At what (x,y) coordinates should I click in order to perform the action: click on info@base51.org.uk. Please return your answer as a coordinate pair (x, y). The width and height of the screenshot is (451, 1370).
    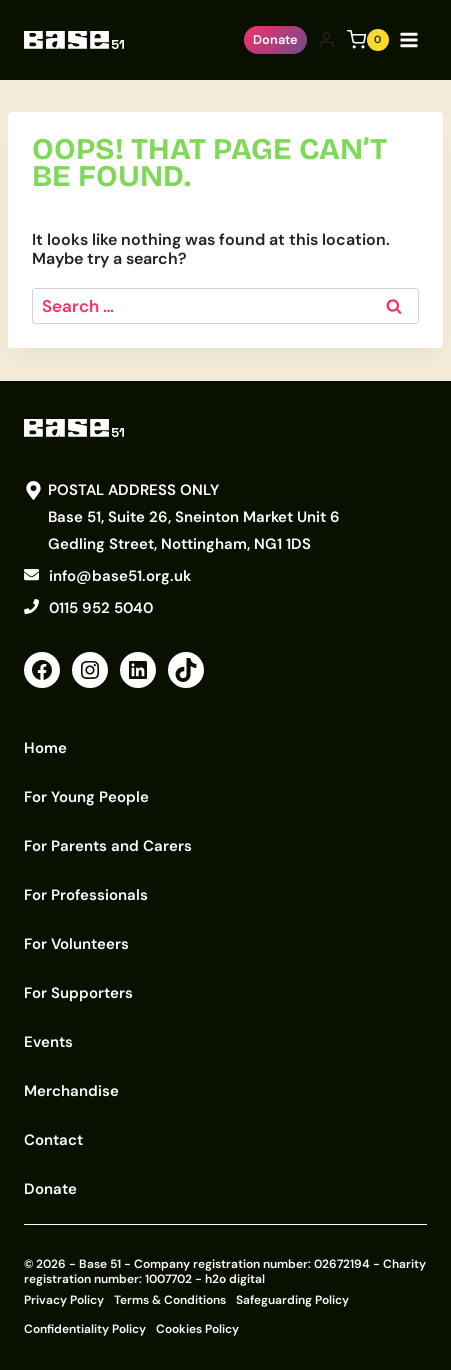
    Looking at the image, I should click on (120, 576).